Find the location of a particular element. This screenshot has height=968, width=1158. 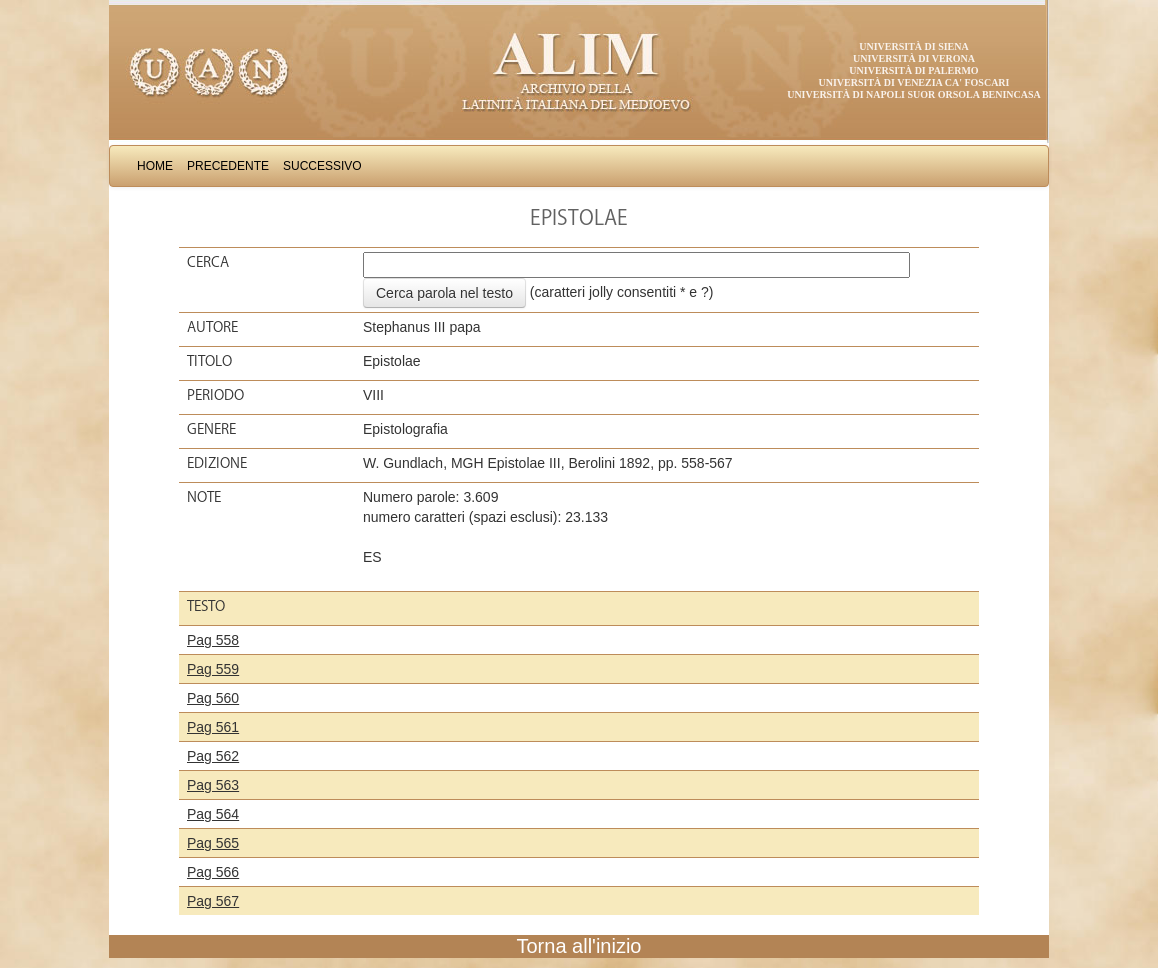

Pag 558 is located at coordinates (213, 640).